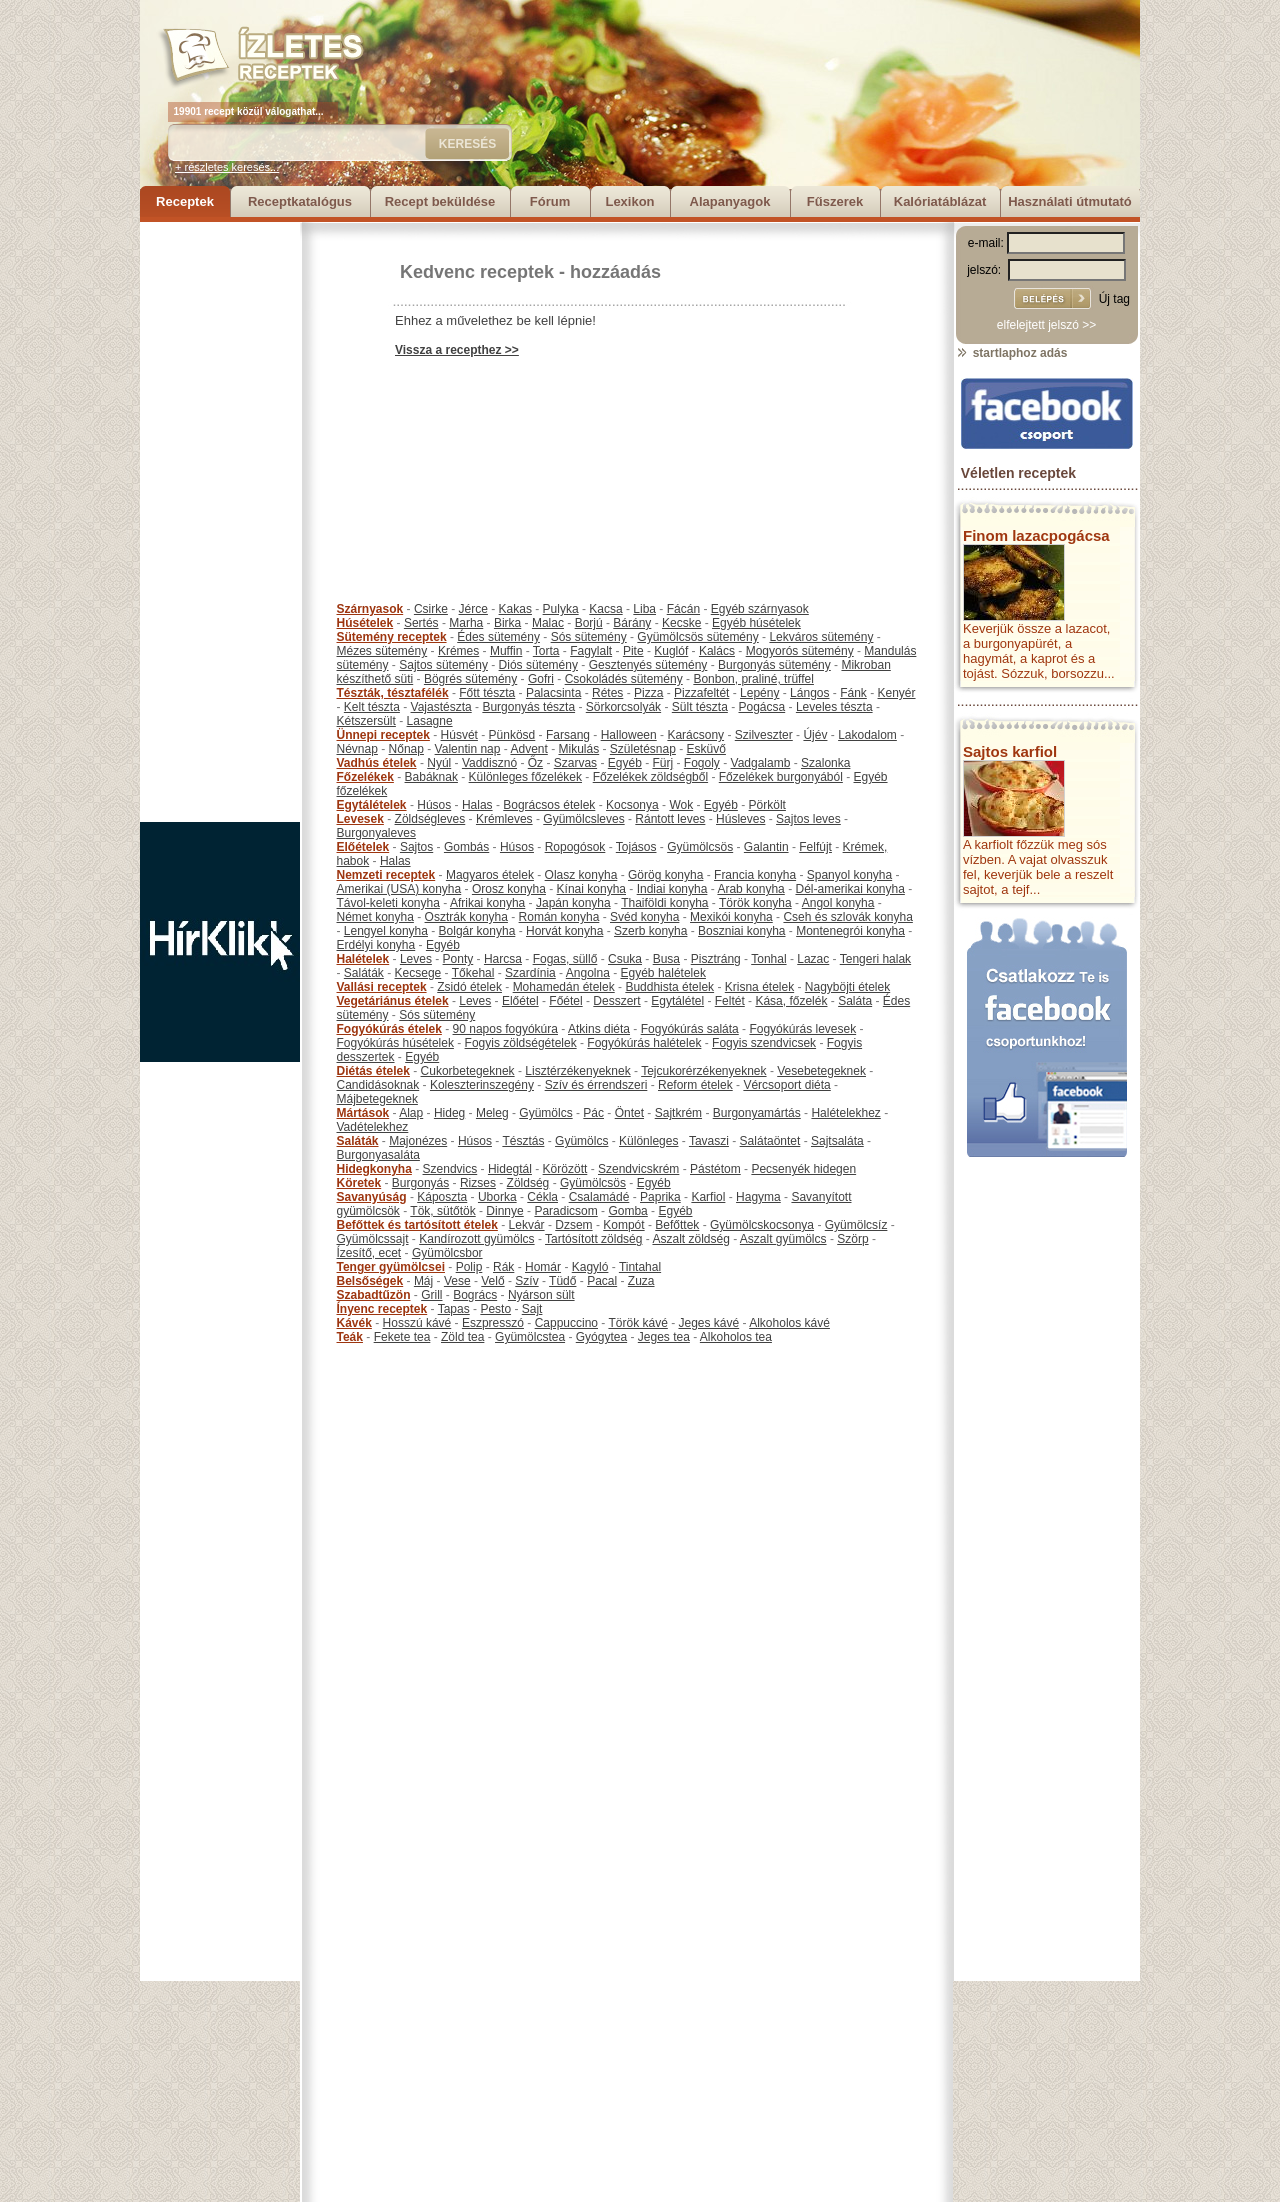 Image resolution: width=1280 pixels, height=2202 pixels. What do you see at coordinates (559, 917) in the screenshot?
I see `Román konyha` at bounding box center [559, 917].